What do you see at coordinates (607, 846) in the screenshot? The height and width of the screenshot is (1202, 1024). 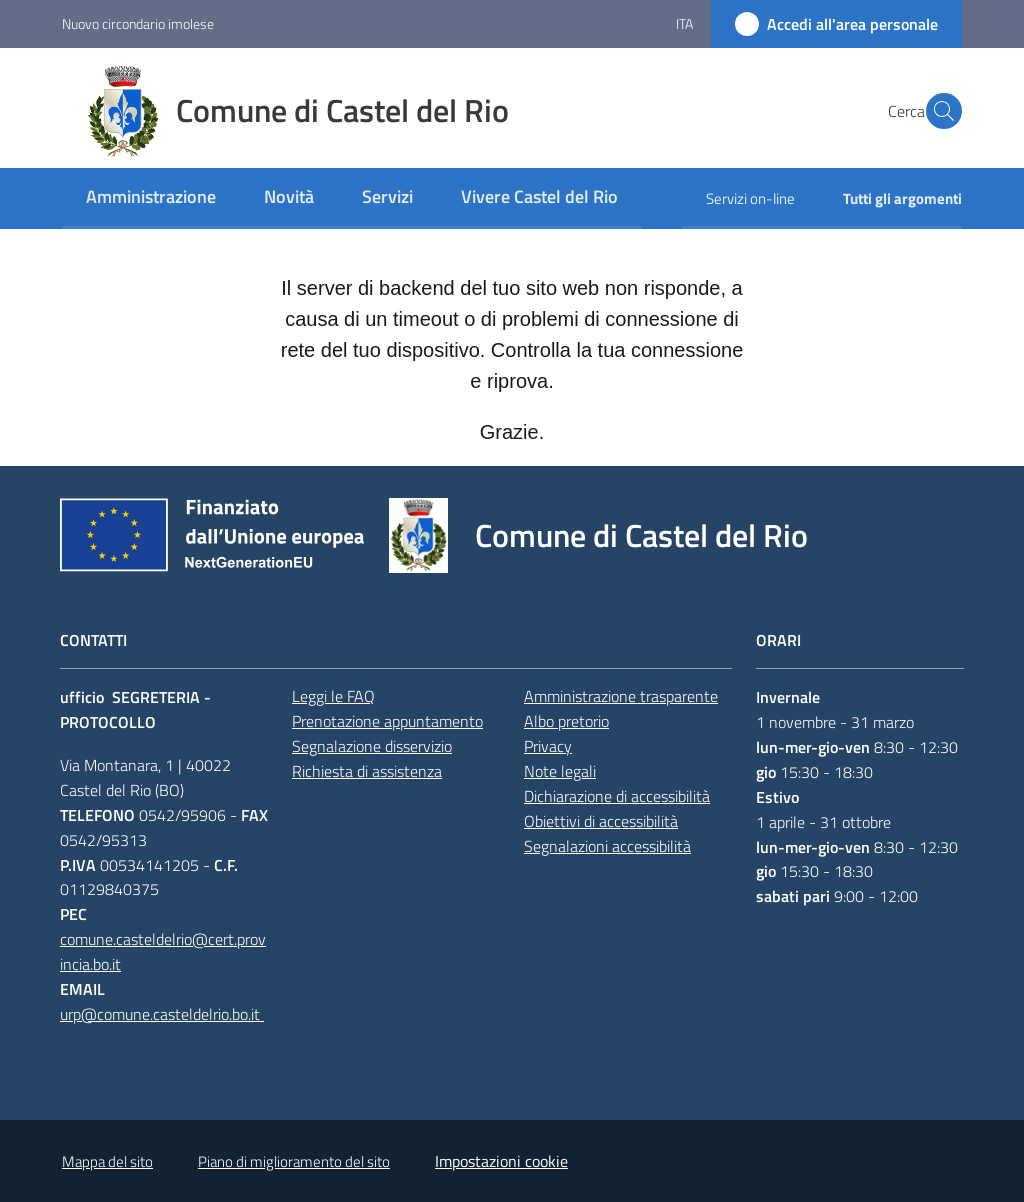 I see `Segnalazioni accessibilità` at bounding box center [607, 846].